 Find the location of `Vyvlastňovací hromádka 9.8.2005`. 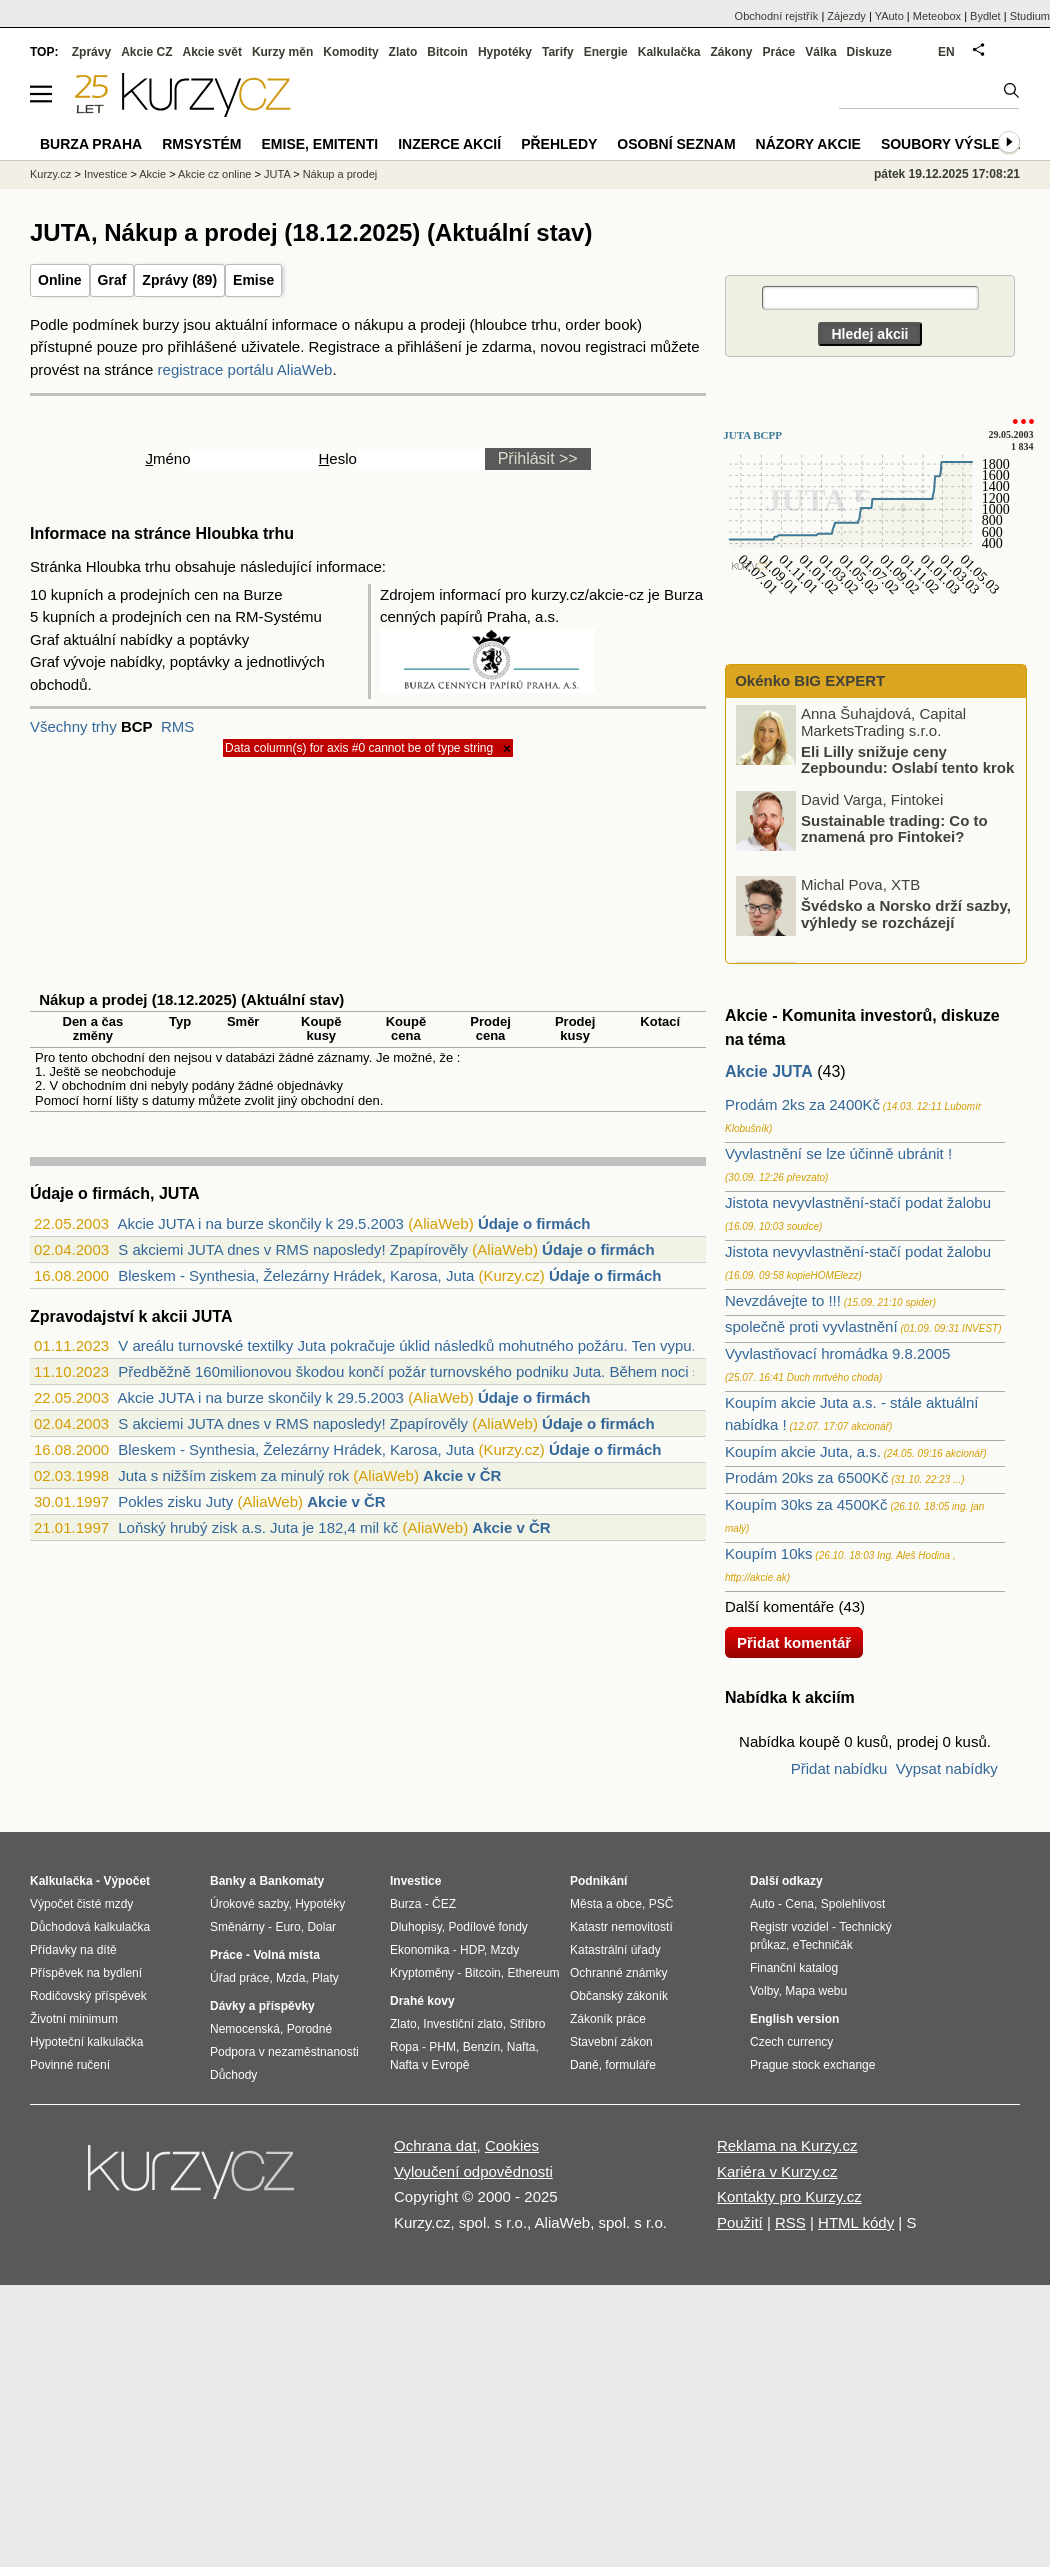

Vyvlastňovací hromádka 9.8.2005 is located at coordinates (837, 1353).